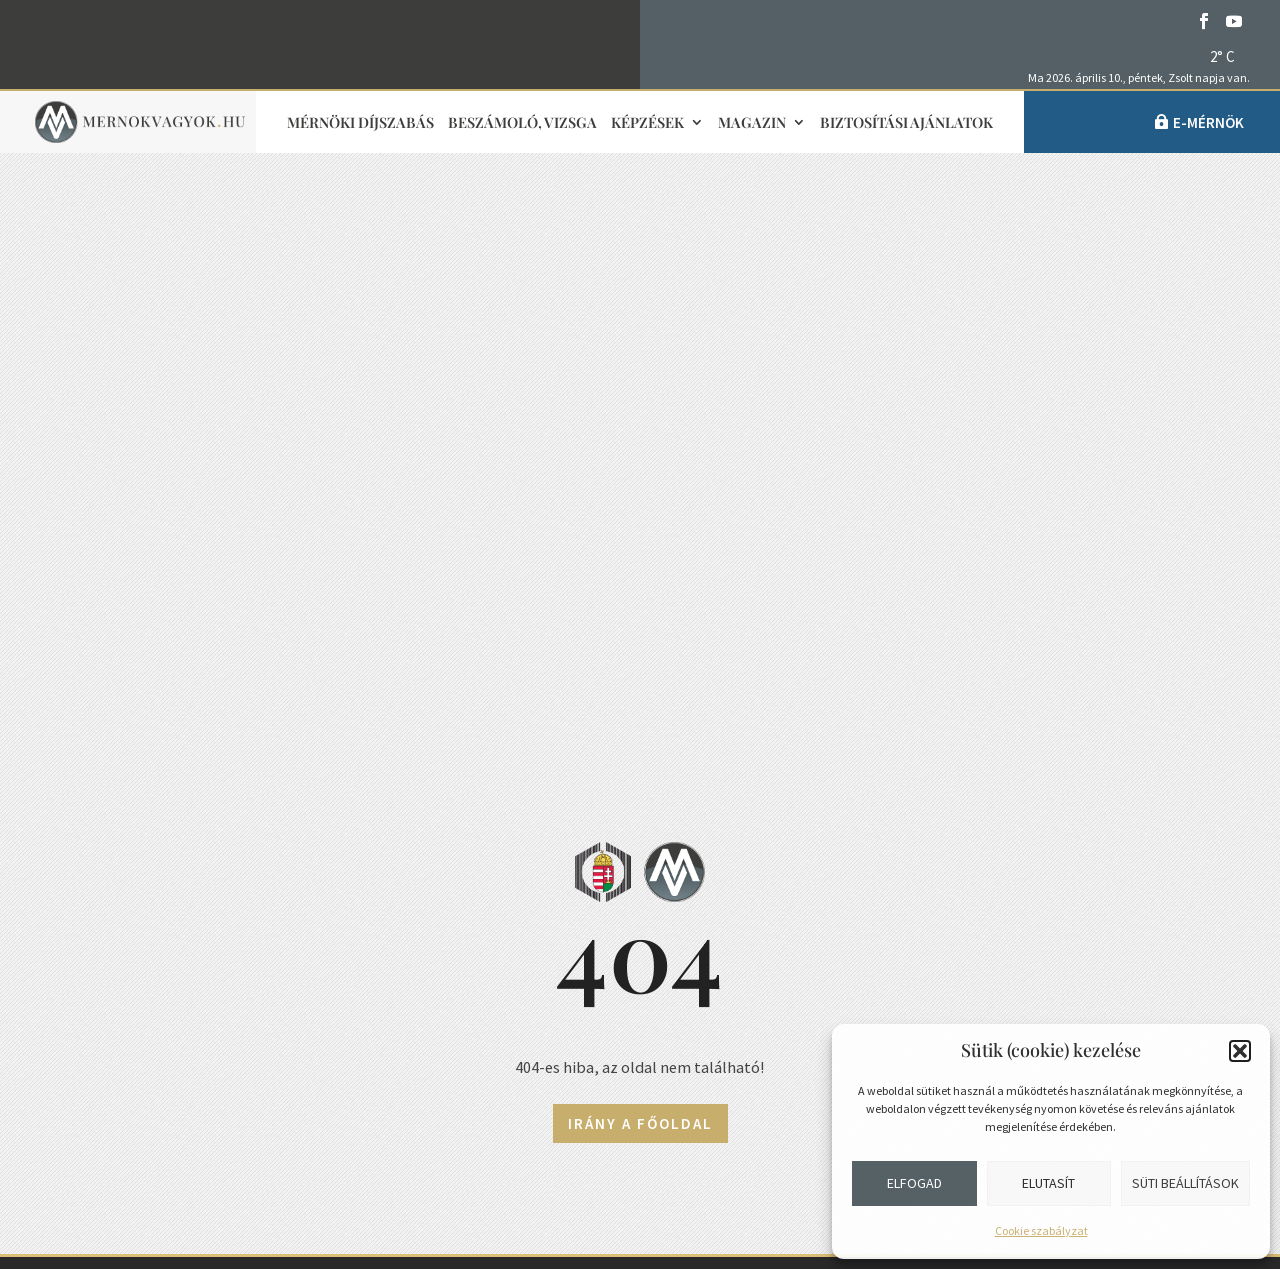 This screenshot has width=1280, height=1269. Describe the element at coordinates (189, 882) in the screenshot. I see `info@mmk.hu` at that location.